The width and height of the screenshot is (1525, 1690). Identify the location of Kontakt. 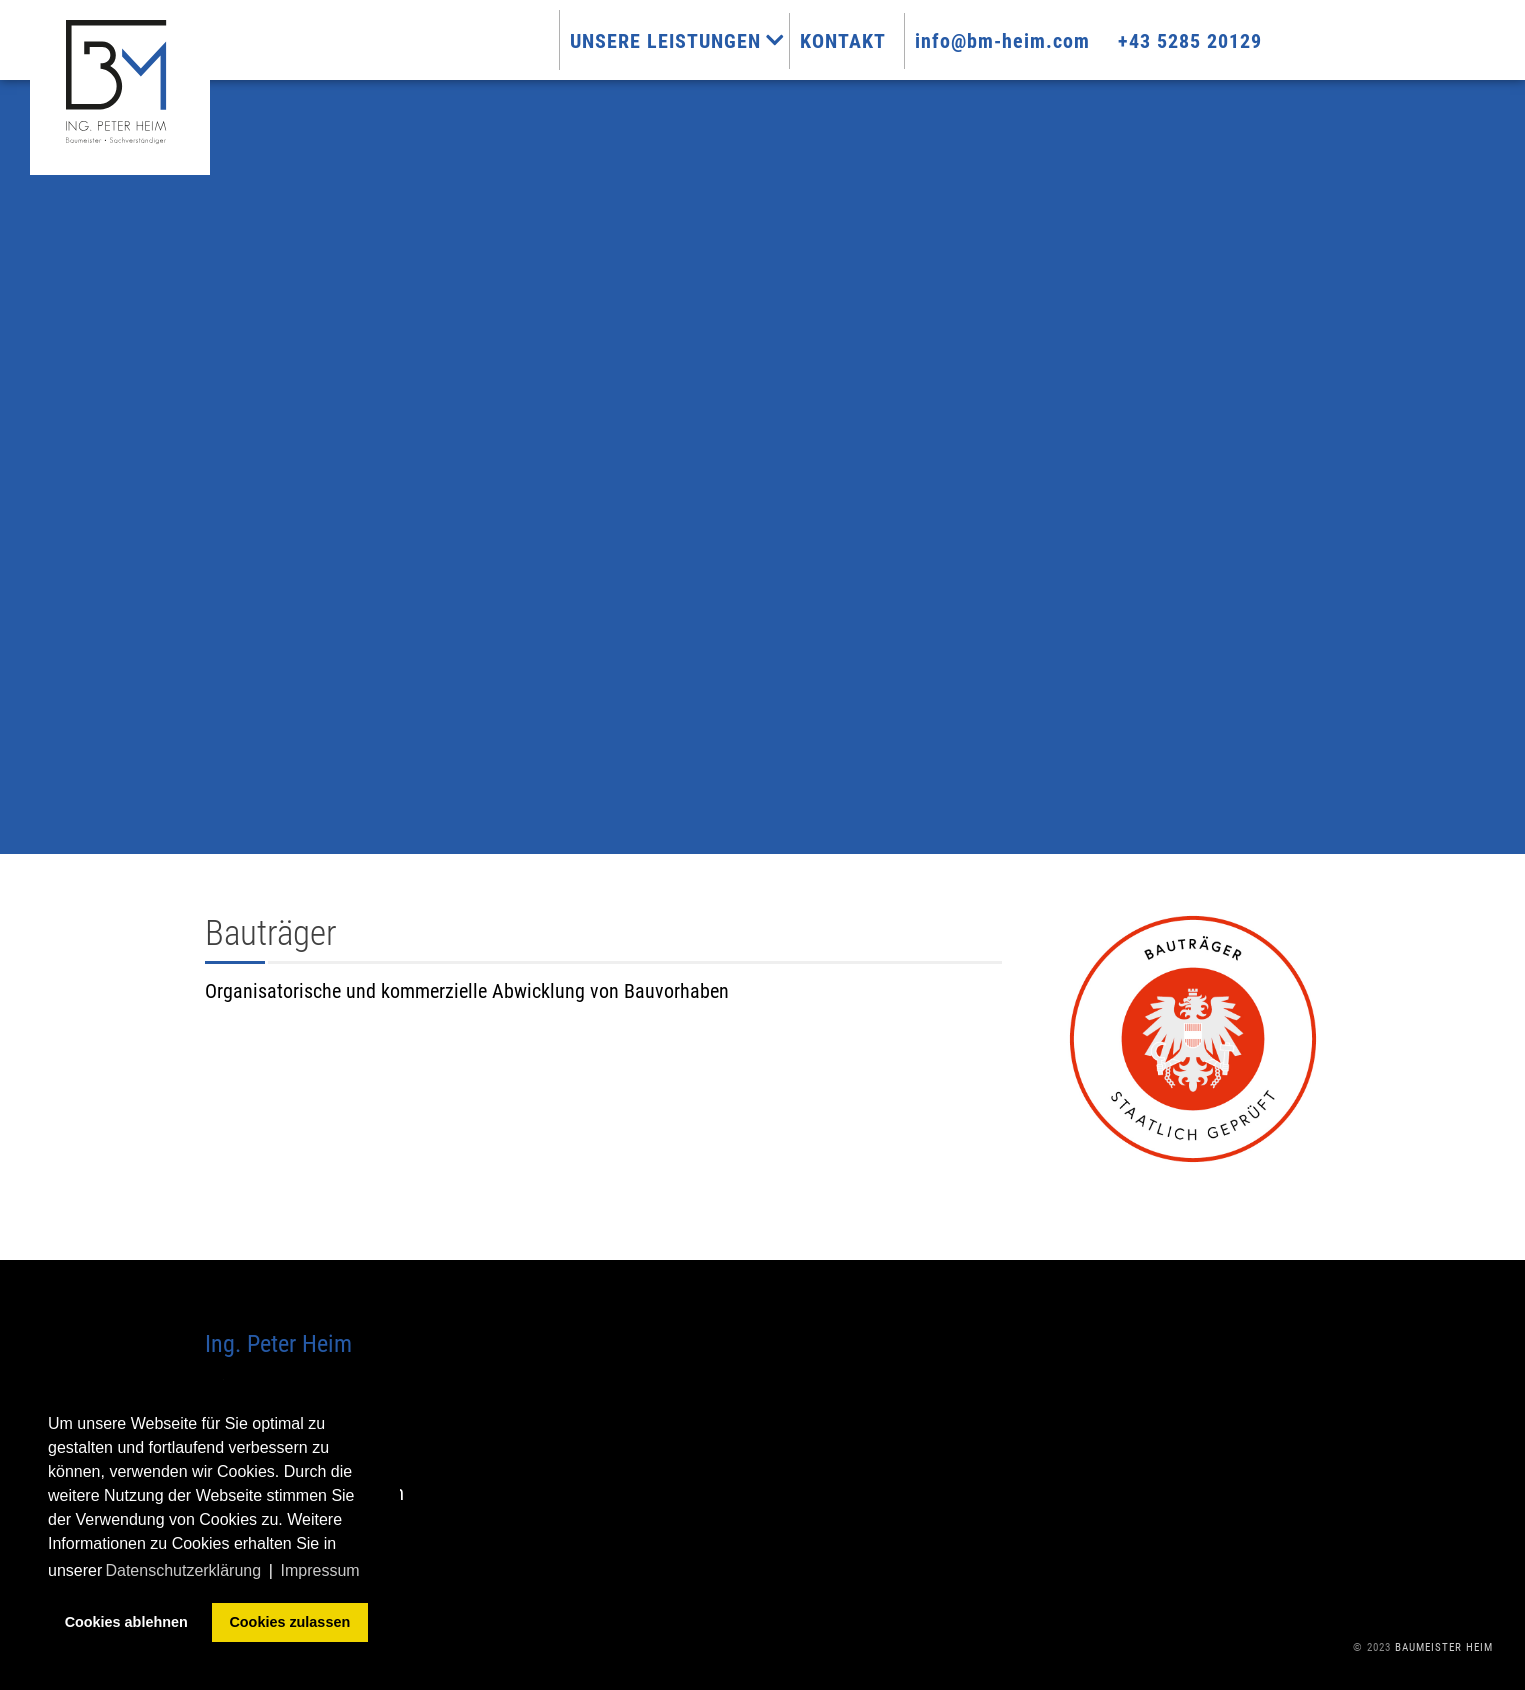
(855, 41).